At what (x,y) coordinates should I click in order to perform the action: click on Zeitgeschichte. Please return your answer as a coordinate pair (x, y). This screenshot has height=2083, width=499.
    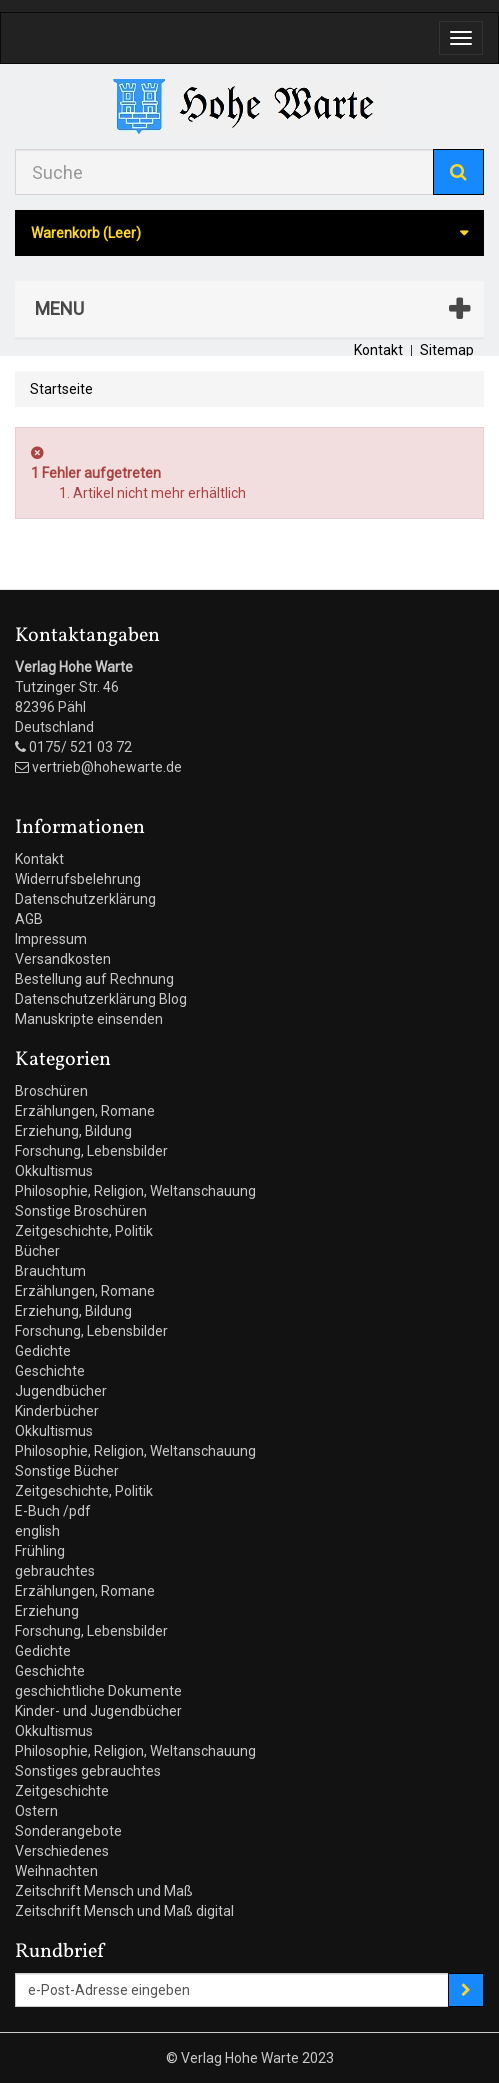
    Looking at the image, I should click on (62, 1791).